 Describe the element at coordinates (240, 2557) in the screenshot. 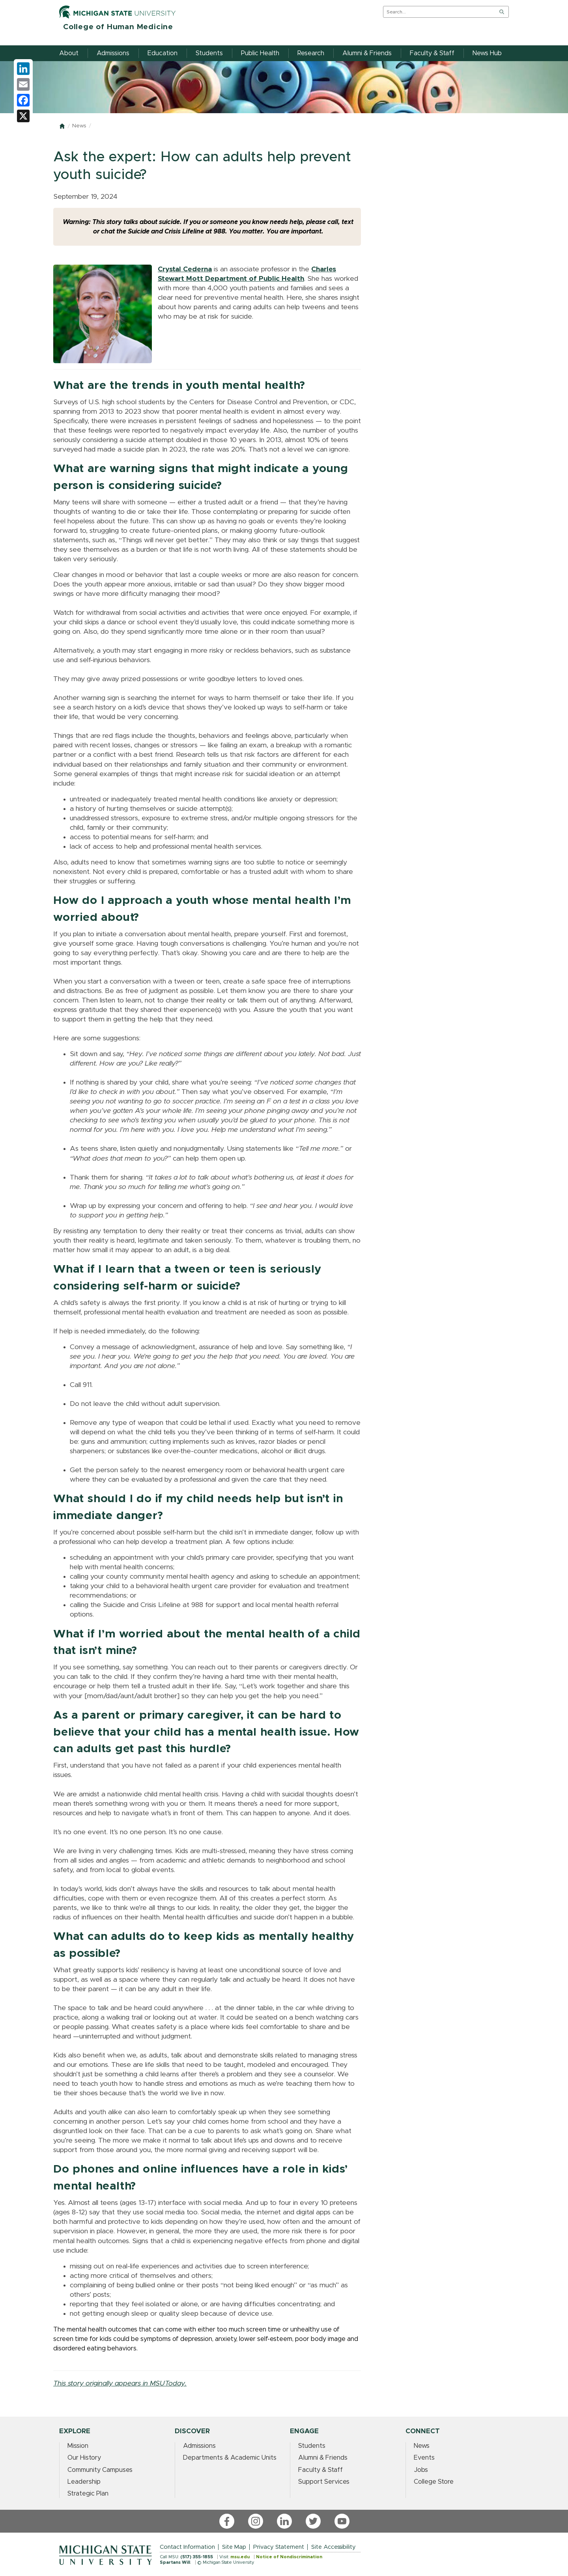

I see `msu.edu` at that location.